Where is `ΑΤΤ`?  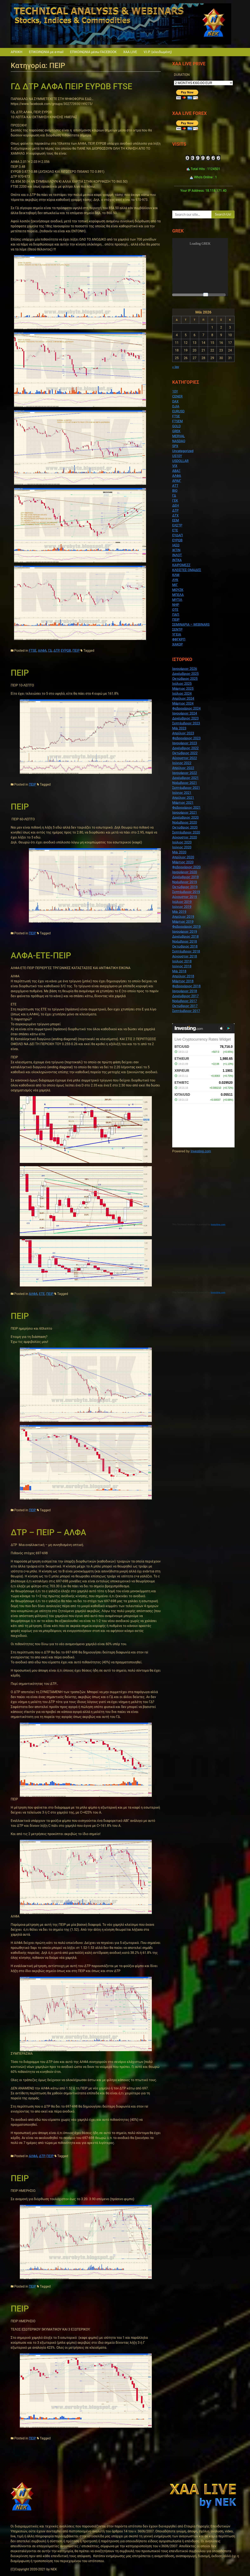 ΑΤΤ is located at coordinates (175, 486).